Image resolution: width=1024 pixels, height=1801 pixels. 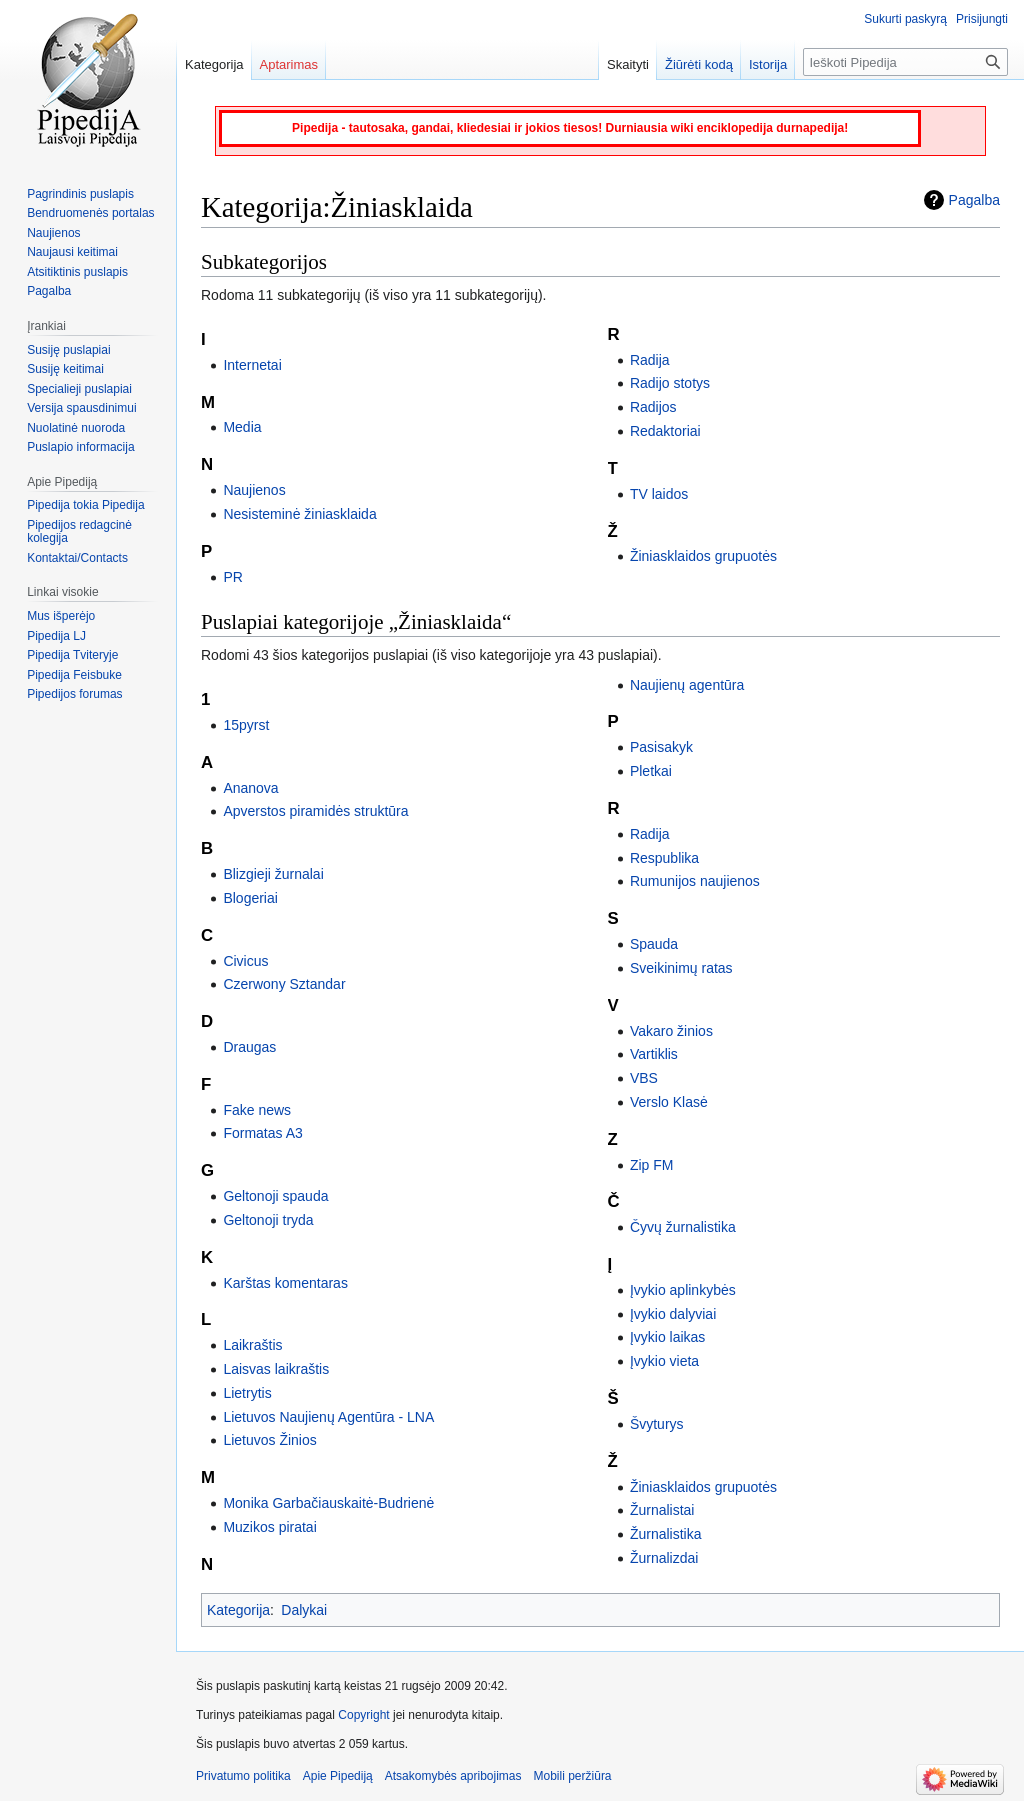 What do you see at coordinates (673, 1314) in the screenshot?
I see `Įvykio dalyviai` at bounding box center [673, 1314].